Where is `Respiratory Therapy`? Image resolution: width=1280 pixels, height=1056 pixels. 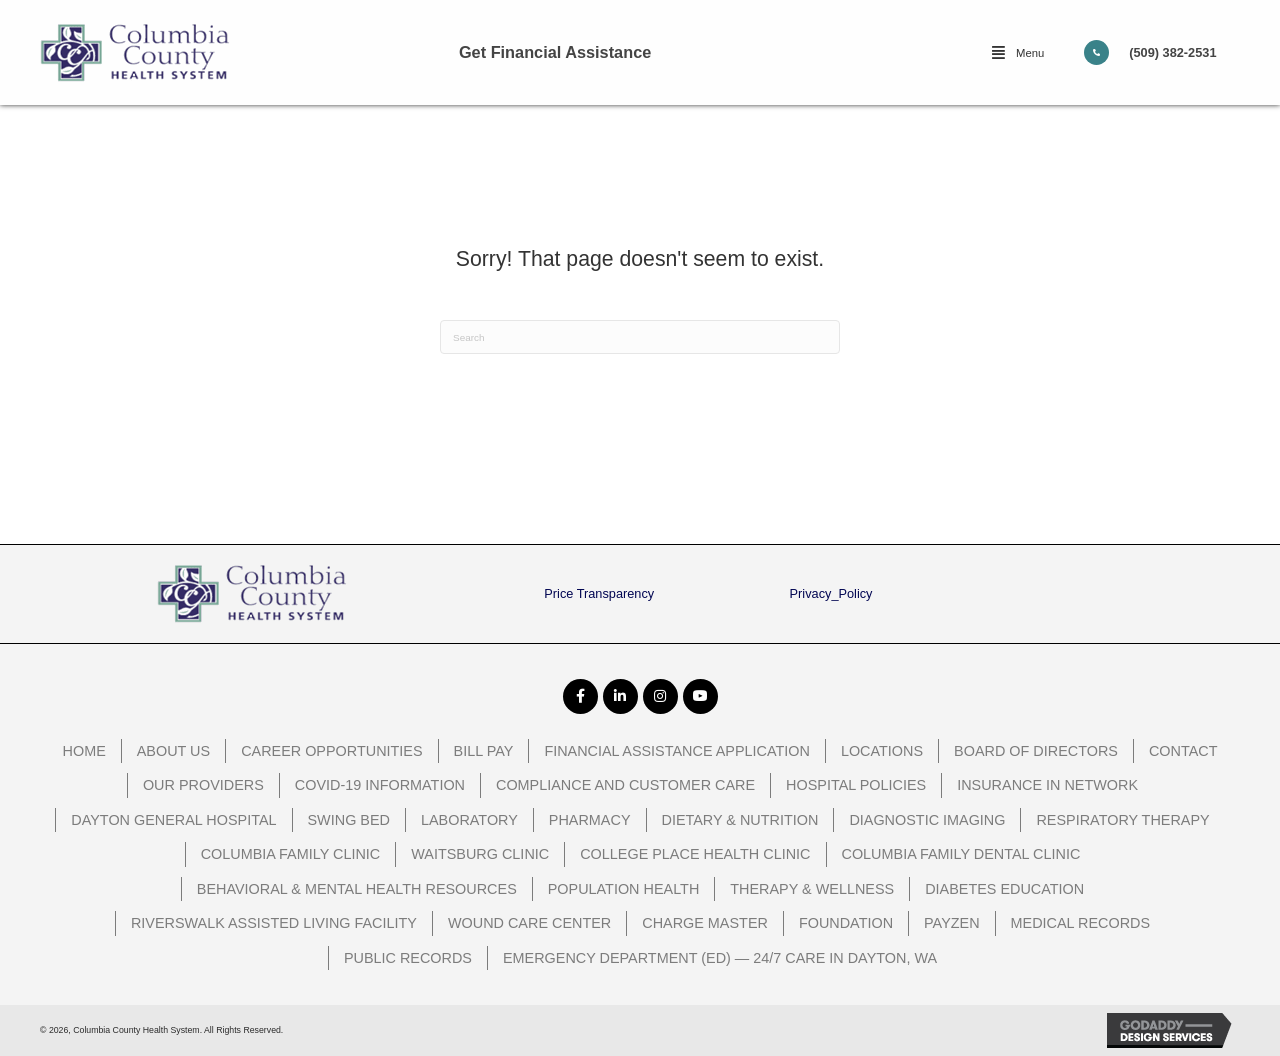
Respiratory Therapy is located at coordinates (1122, 820).